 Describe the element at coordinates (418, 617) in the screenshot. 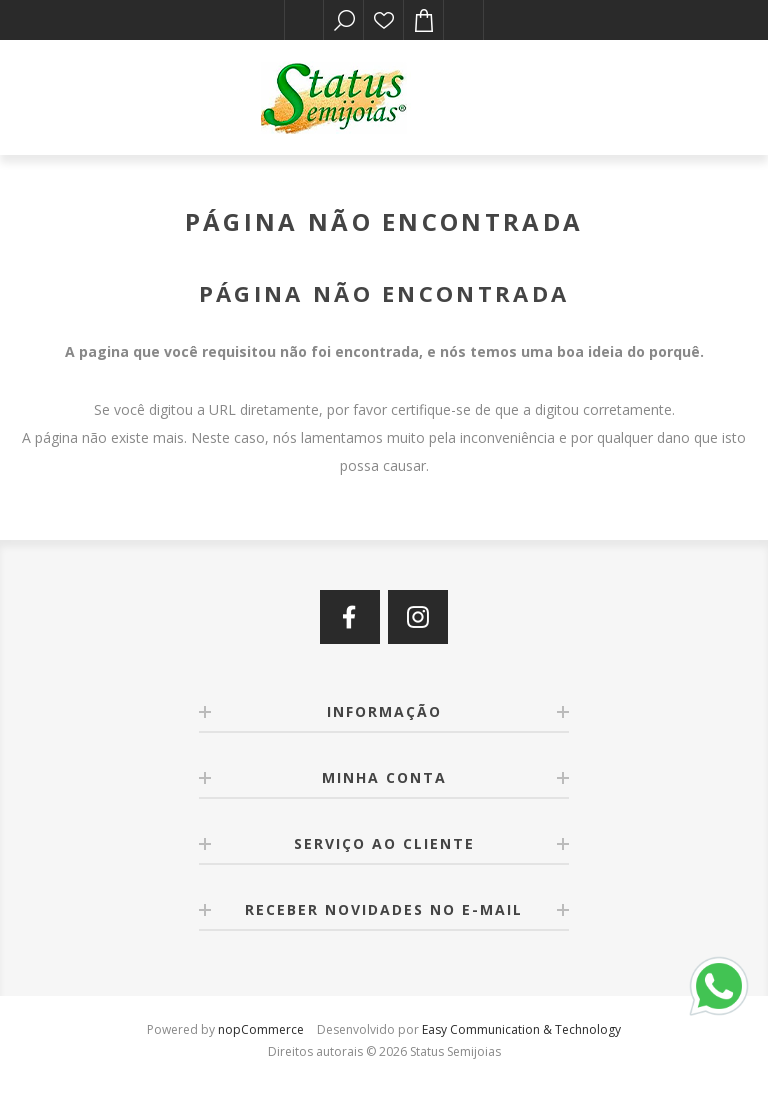

I see `[Instagram]` at that location.